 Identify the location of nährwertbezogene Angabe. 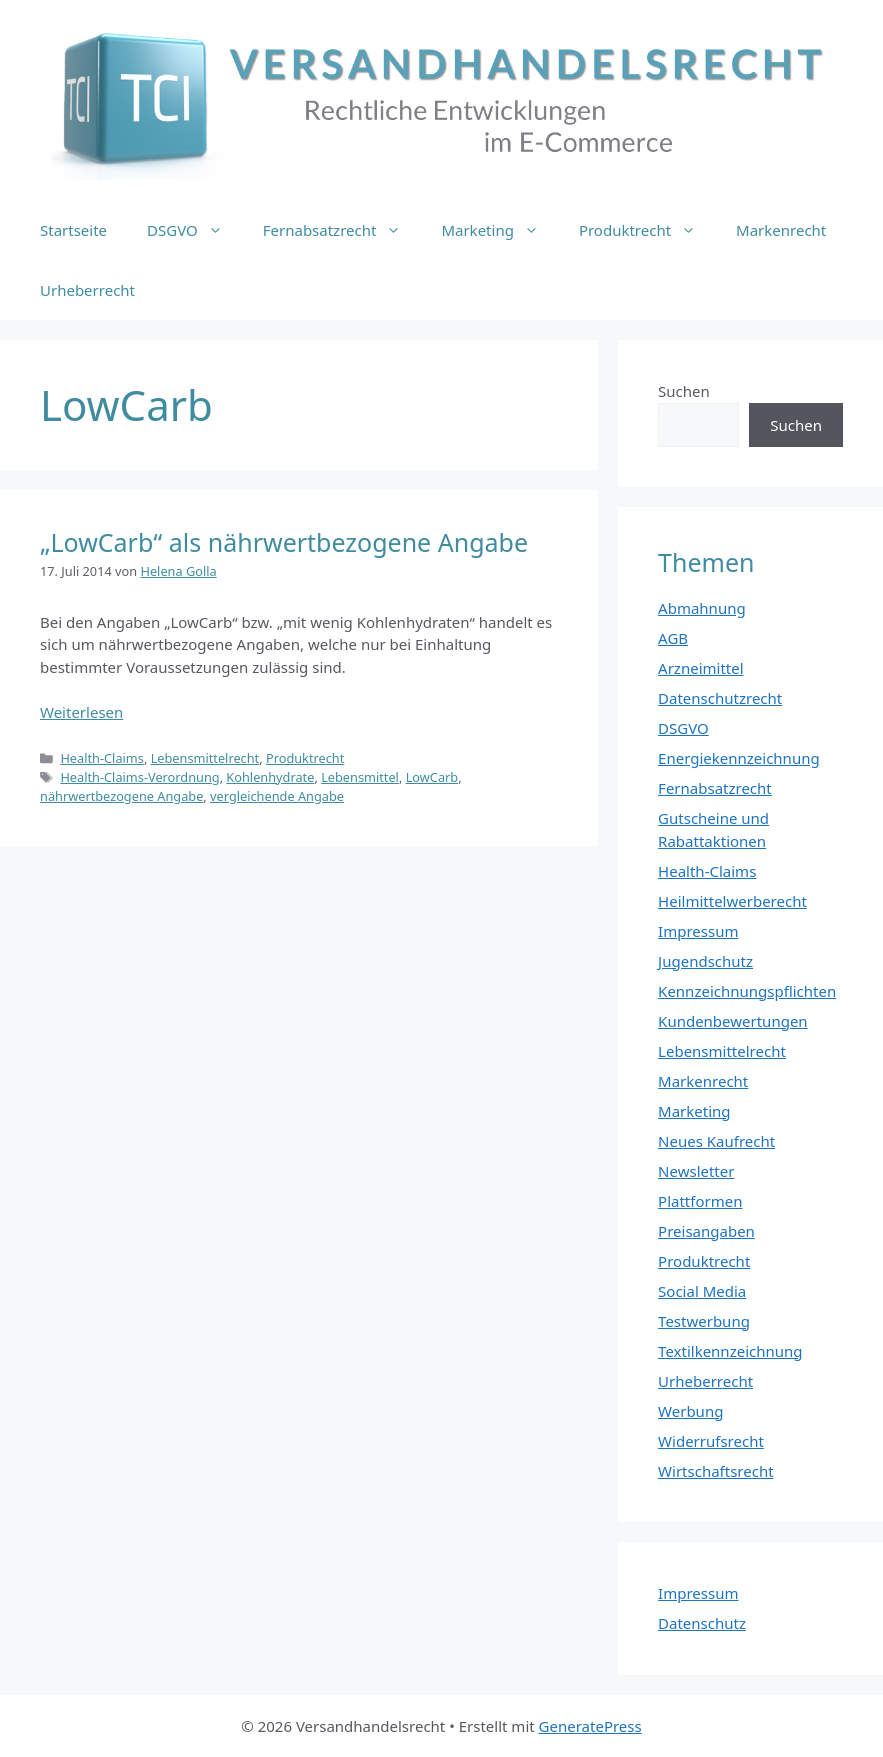
(121, 796).